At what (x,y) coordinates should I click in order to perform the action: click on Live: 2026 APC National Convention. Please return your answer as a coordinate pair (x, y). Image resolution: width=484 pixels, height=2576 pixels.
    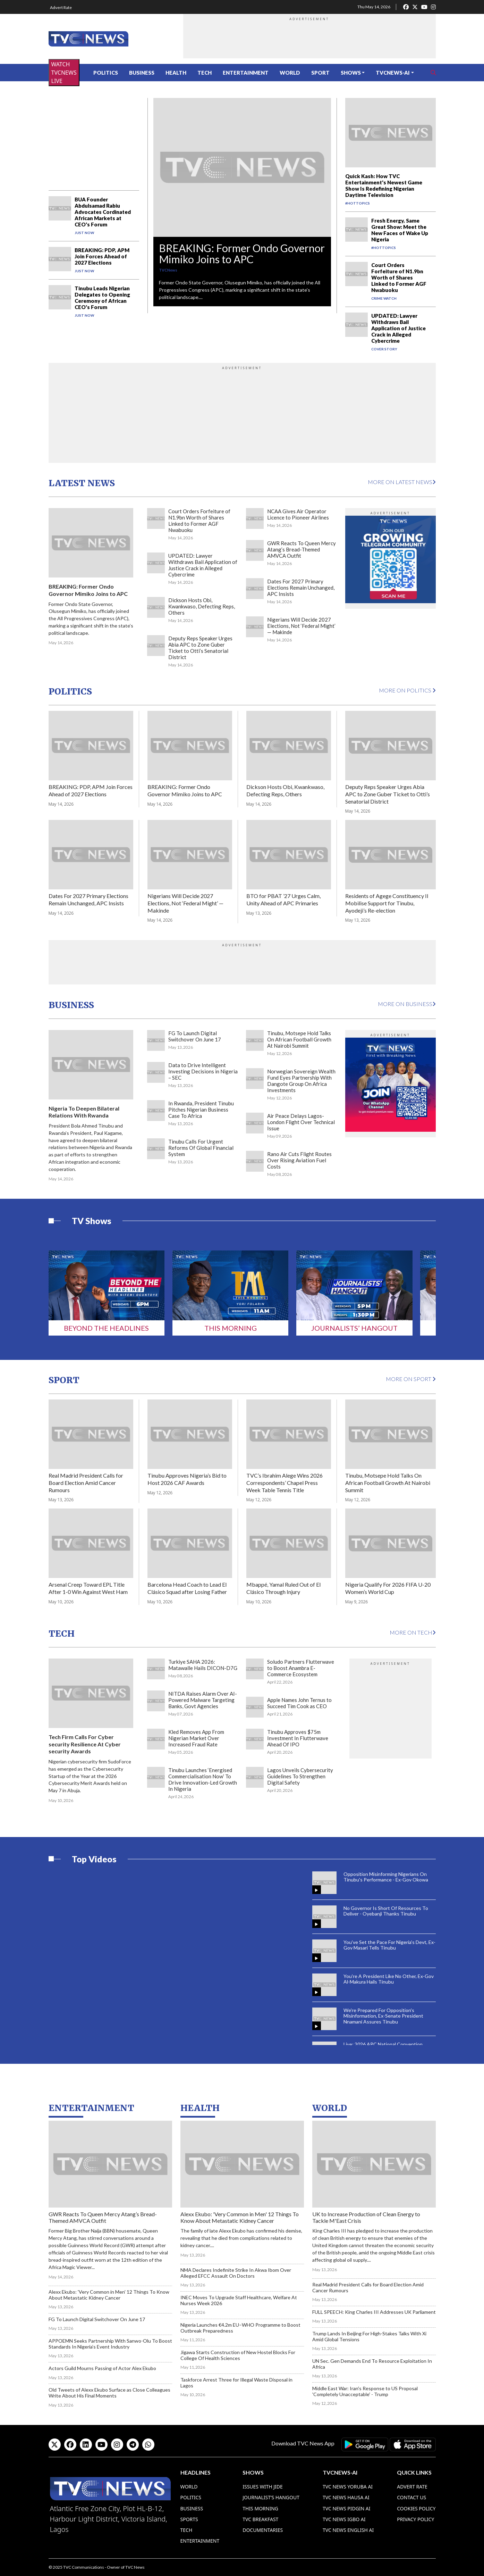
    Looking at the image, I should click on (383, 2044).